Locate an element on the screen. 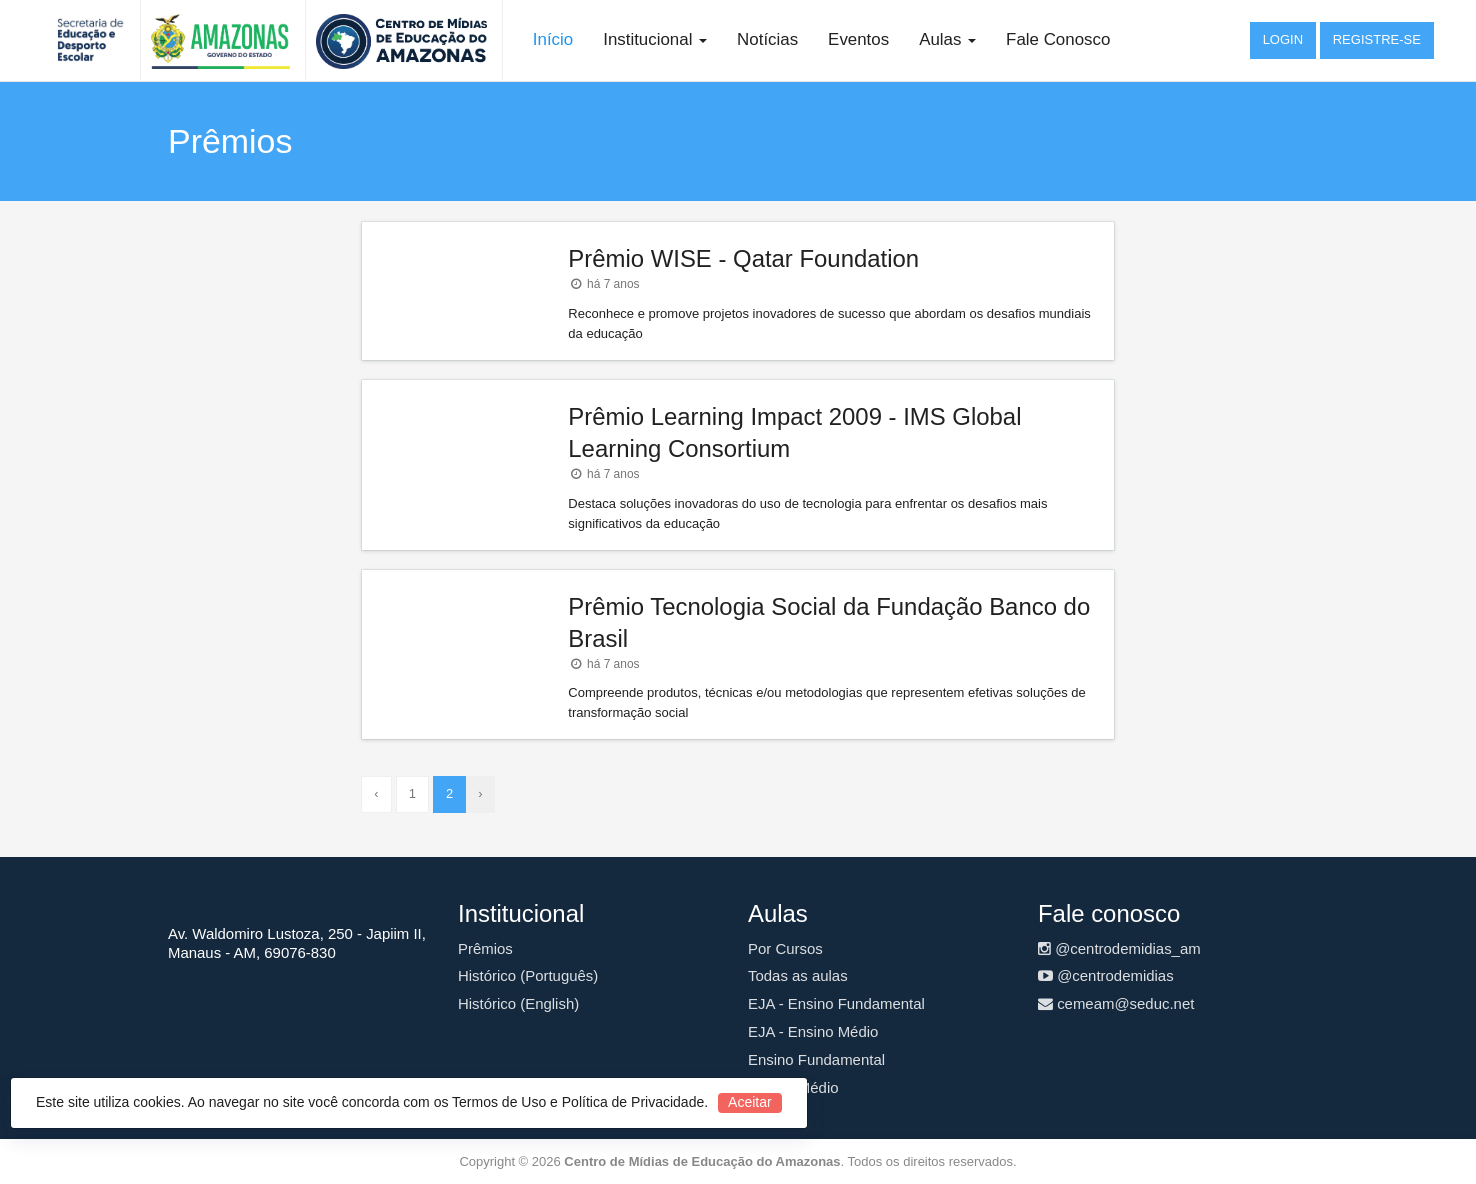  Histórico (Português) is located at coordinates (528, 975).